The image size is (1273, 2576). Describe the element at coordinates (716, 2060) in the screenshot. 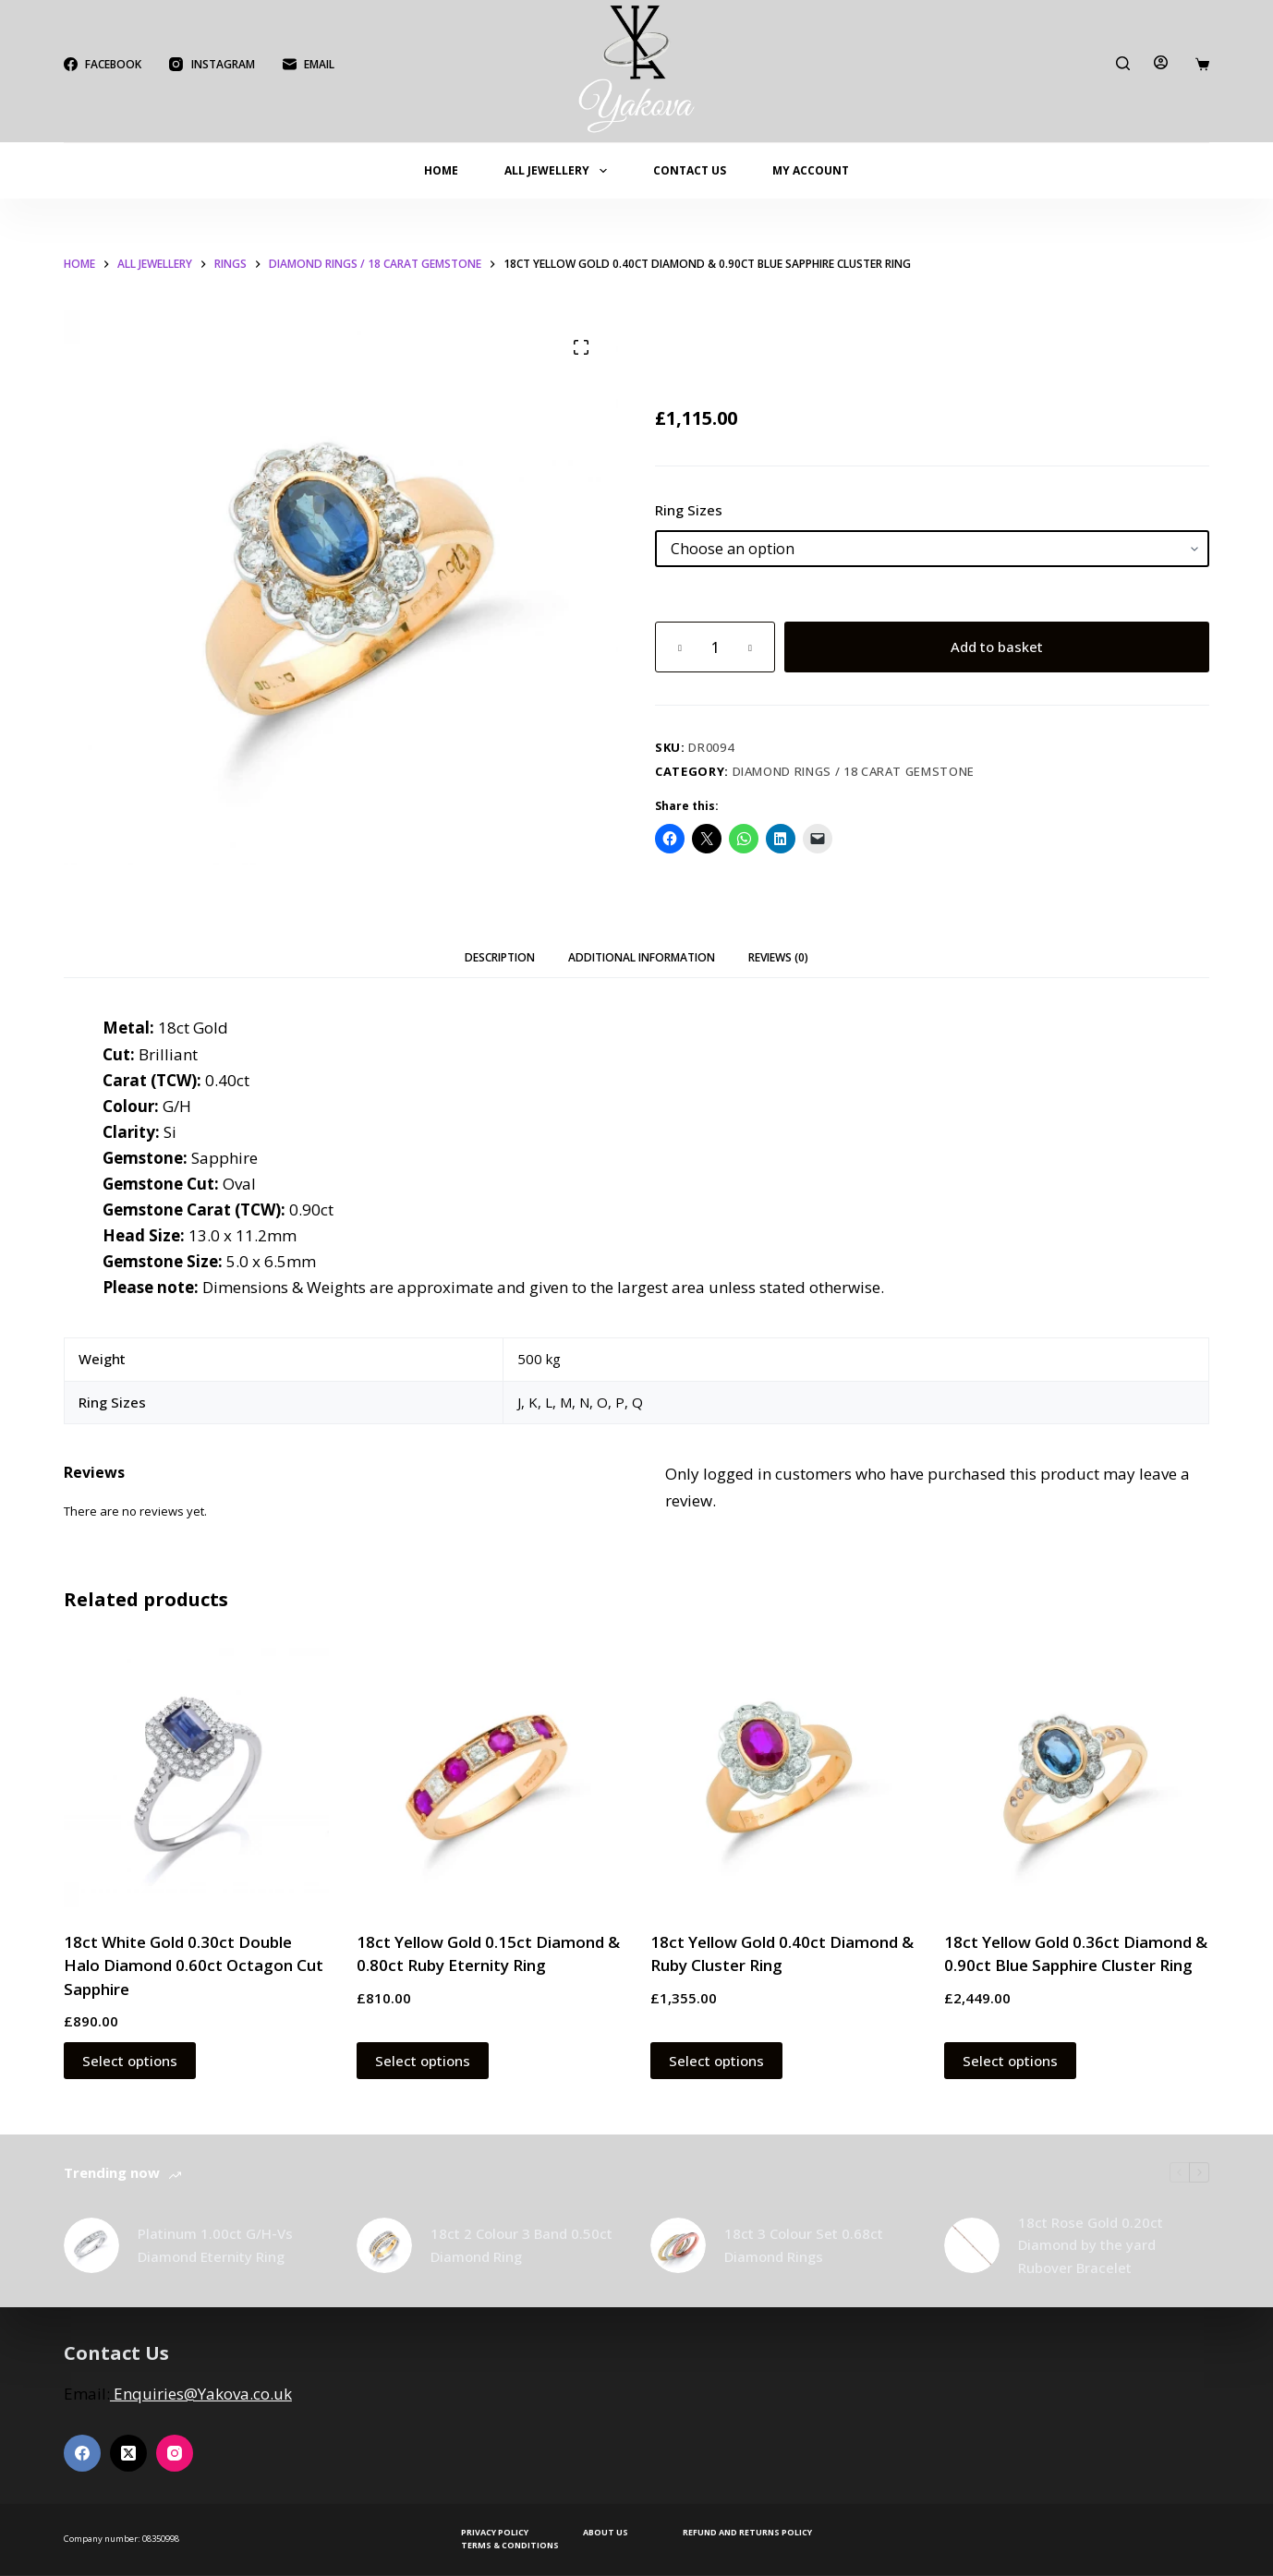

I see `Select options [Select options for “18ct Yellow Gold 0.40ct Diamond & Ruby Cluster Ring”]` at that location.